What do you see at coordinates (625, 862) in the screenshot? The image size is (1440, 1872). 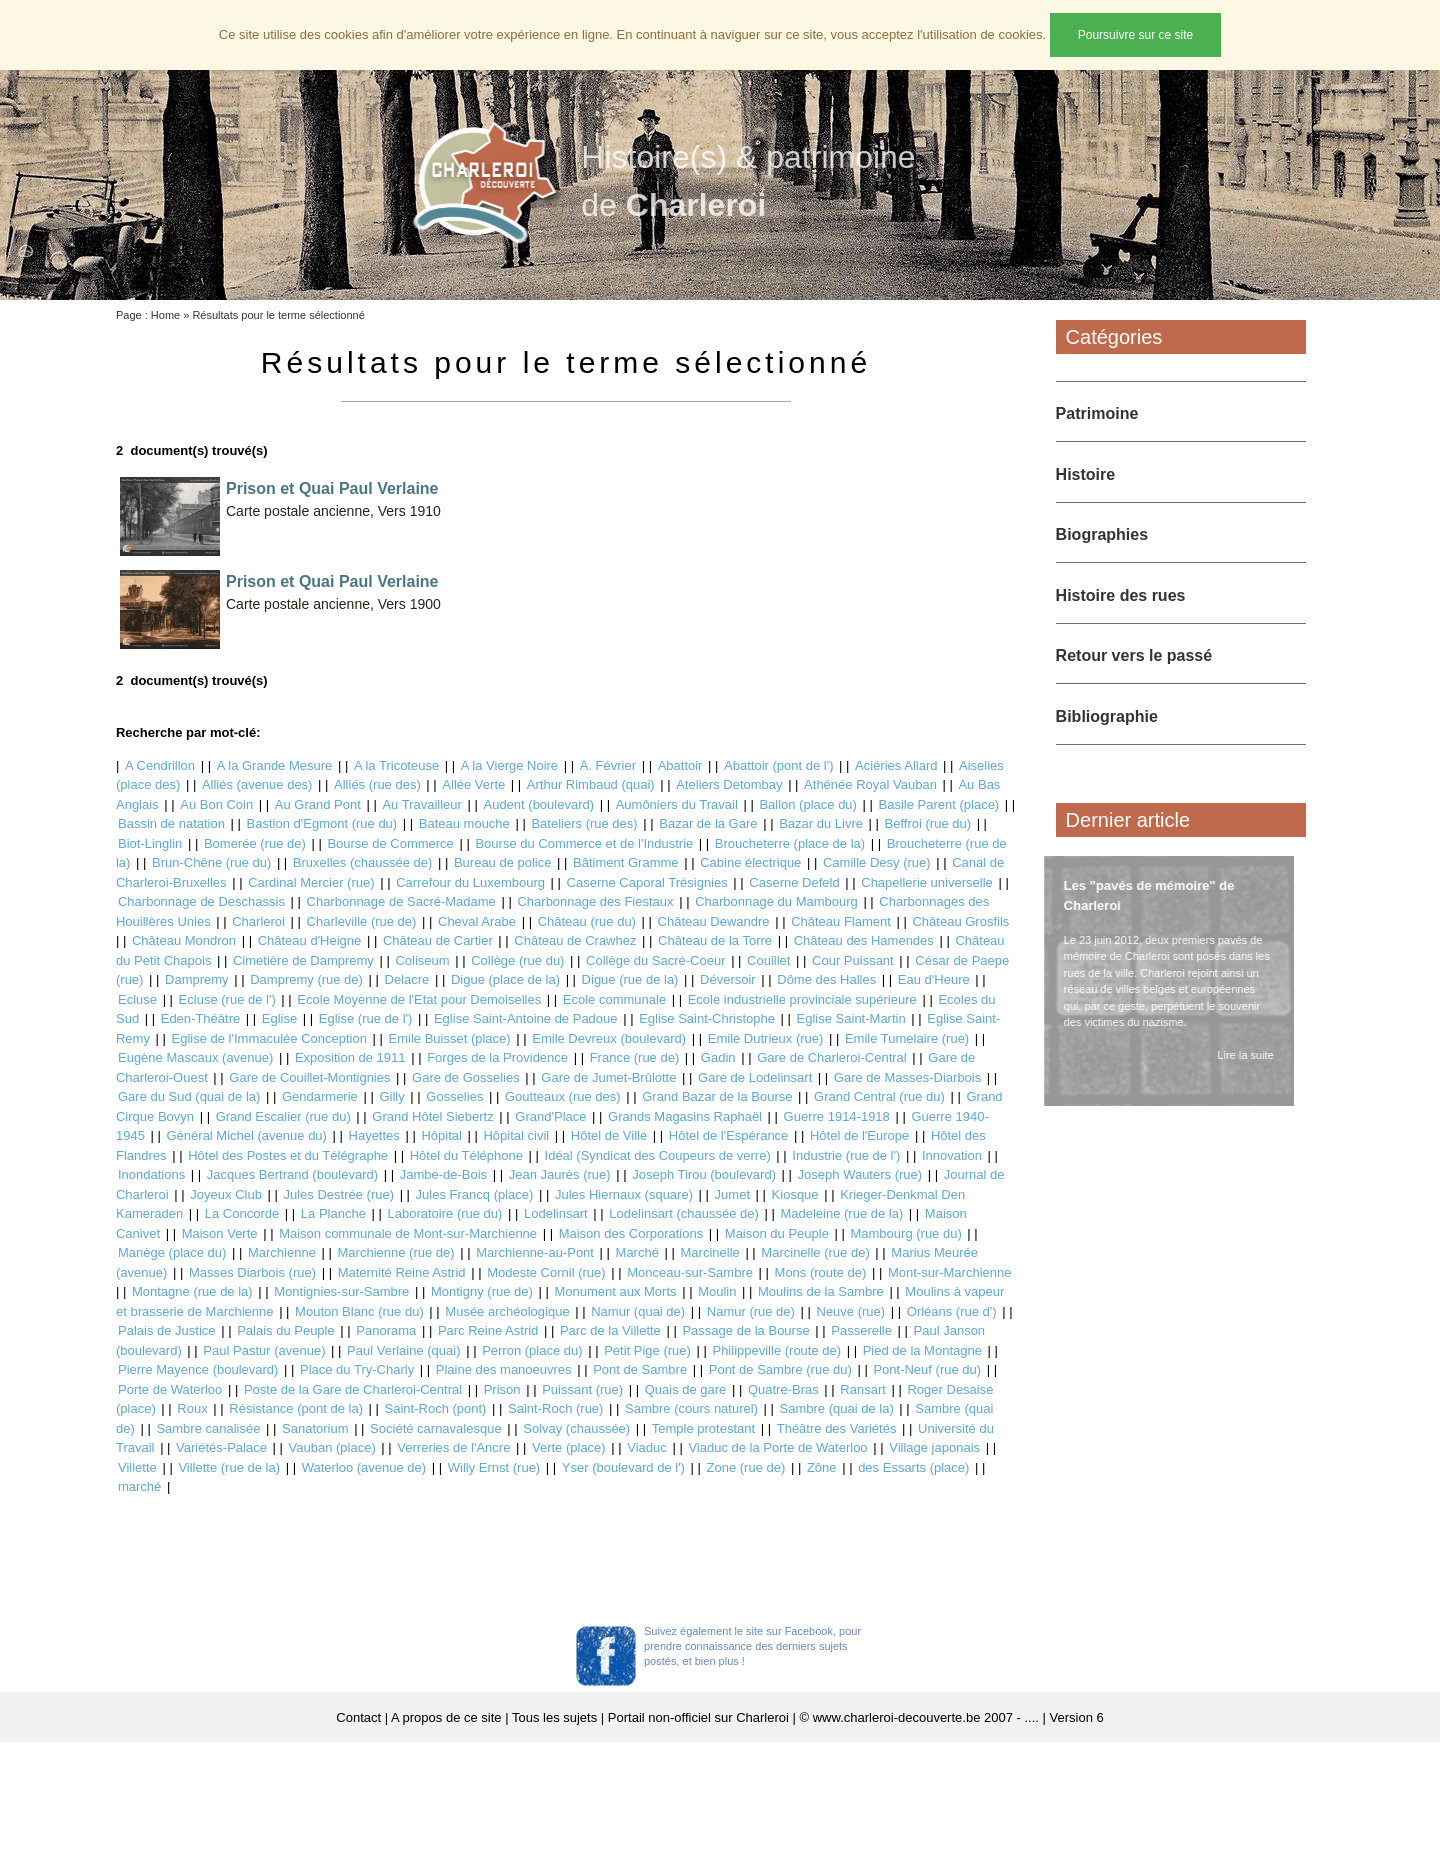 I see `Bâtiment Gramme` at bounding box center [625, 862].